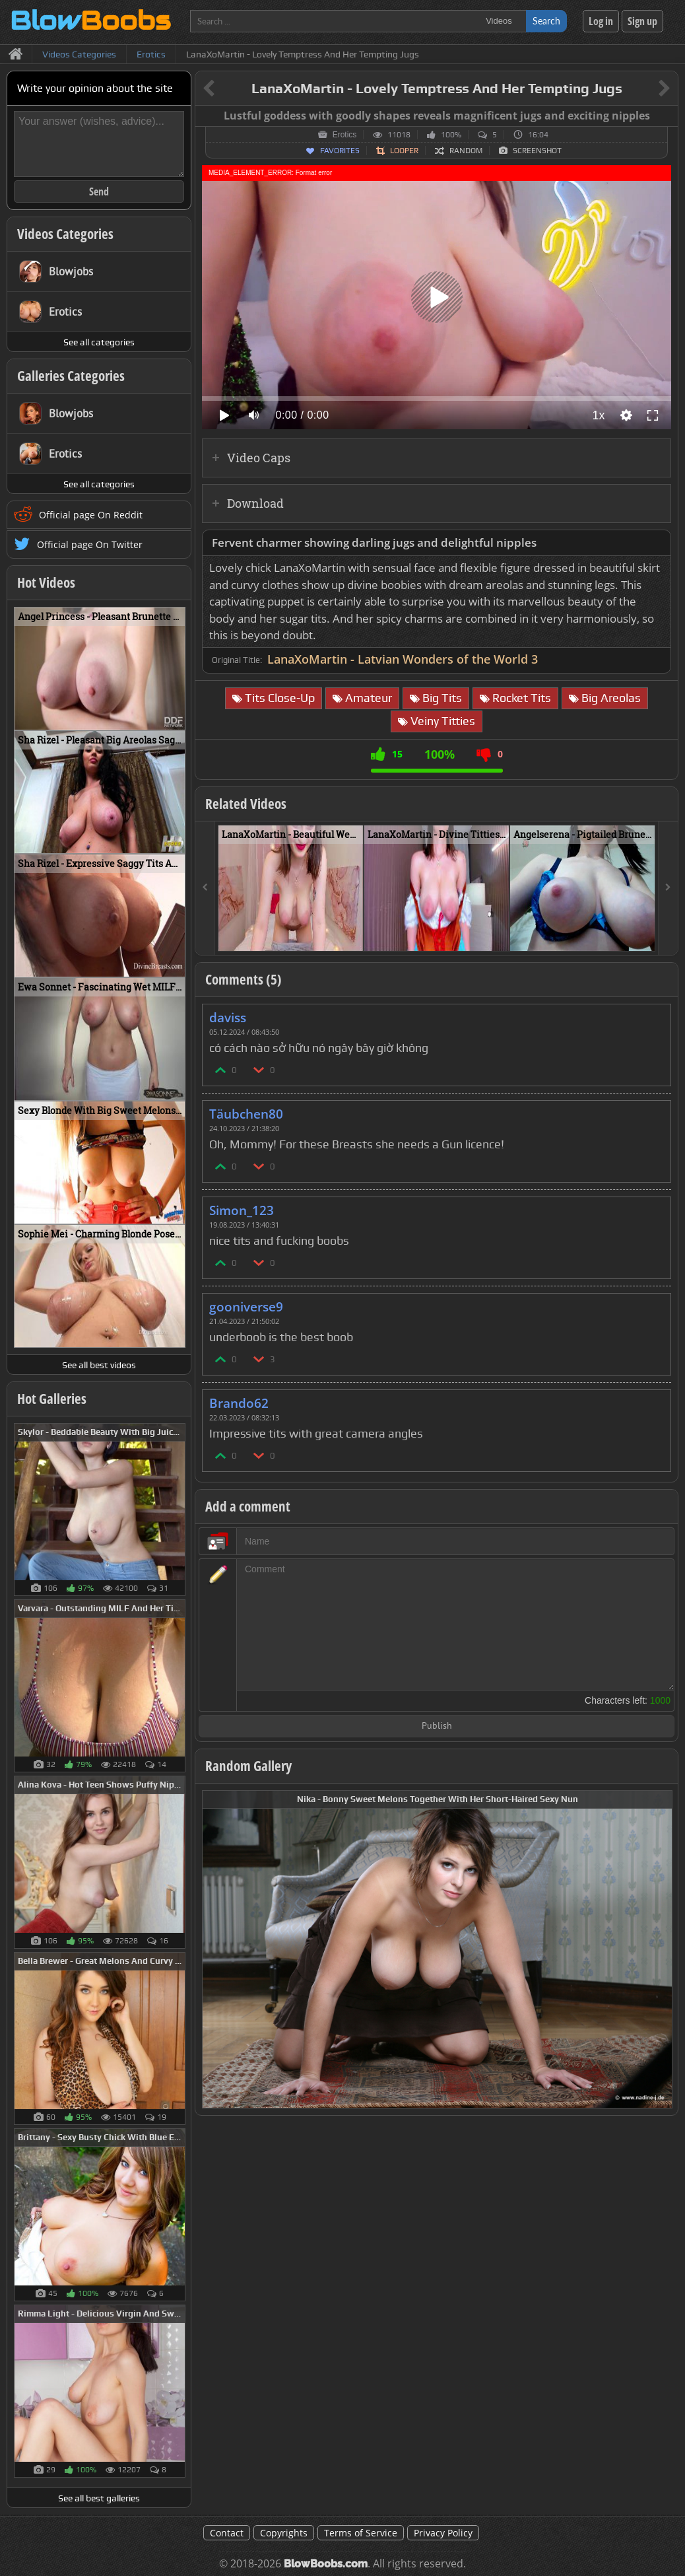  I want to click on See all categories, so click(99, 342).